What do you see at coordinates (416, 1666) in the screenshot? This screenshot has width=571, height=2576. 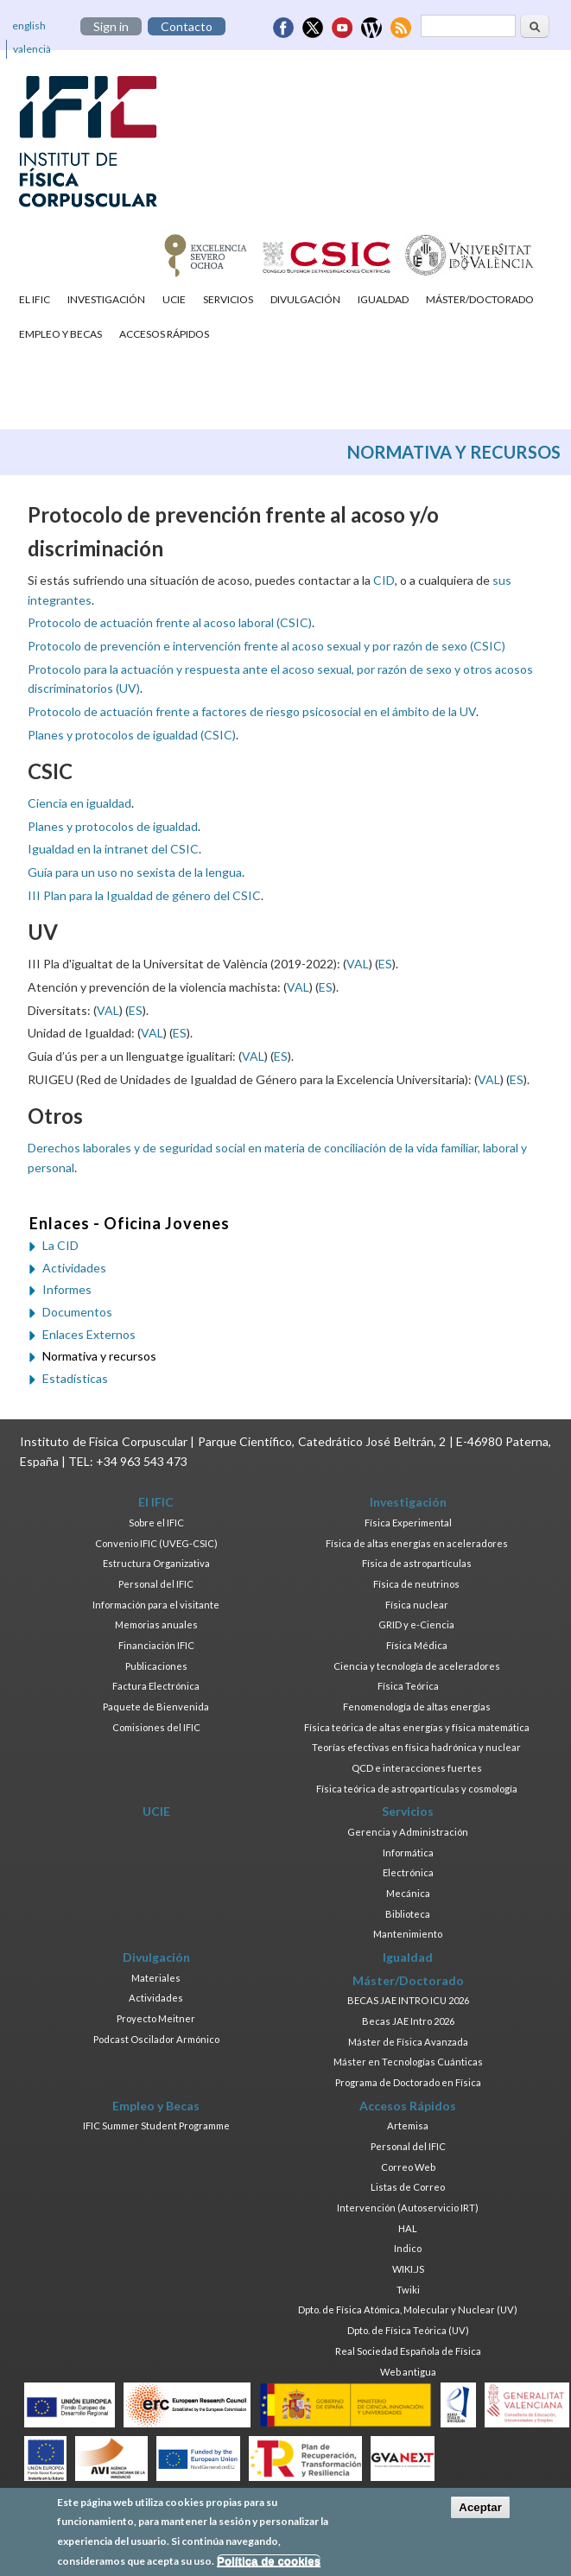 I see `Ciencia y tecnología de aceleradores` at bounding box center [416, 1666].